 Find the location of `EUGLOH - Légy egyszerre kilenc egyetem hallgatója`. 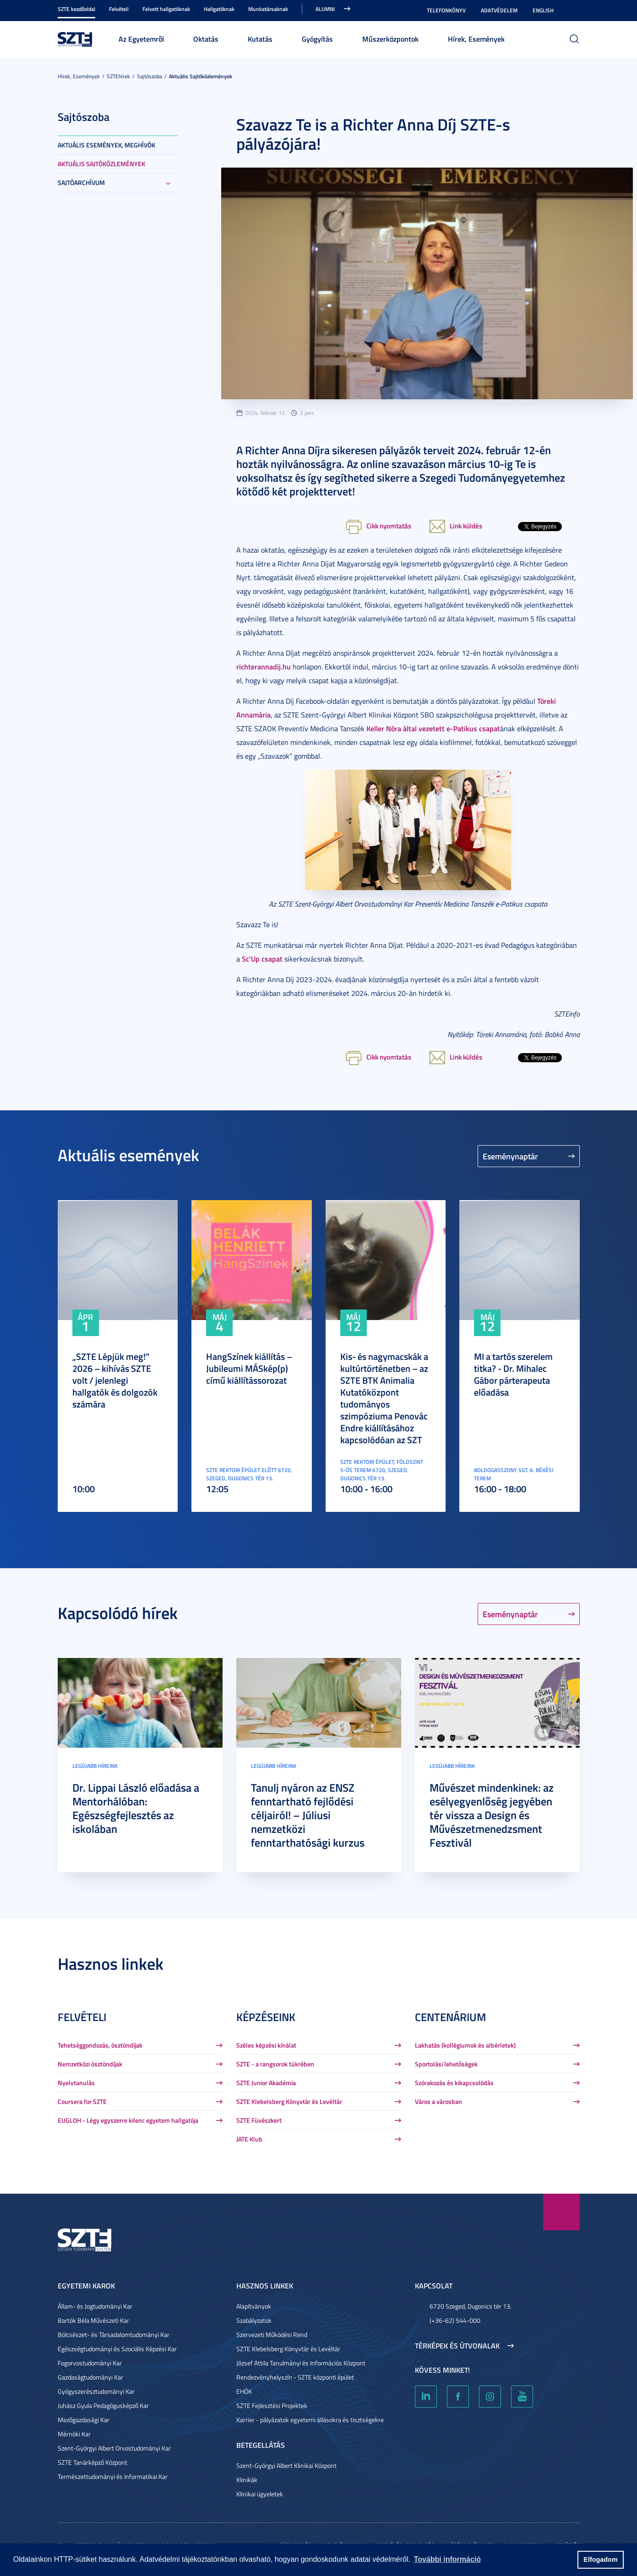

EUGLOH - Légy egyszerre kilenc egyetem hallgatója is located at coordinates (128, 2120).